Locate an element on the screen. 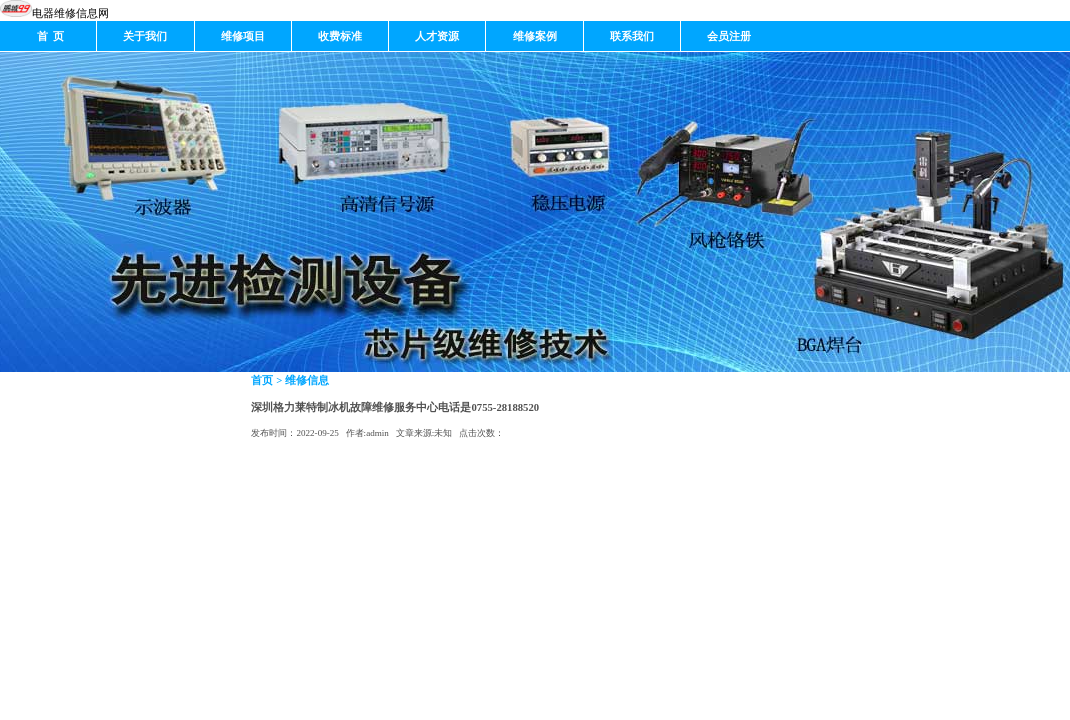  人才资源 is located at coordinates (437, 36).